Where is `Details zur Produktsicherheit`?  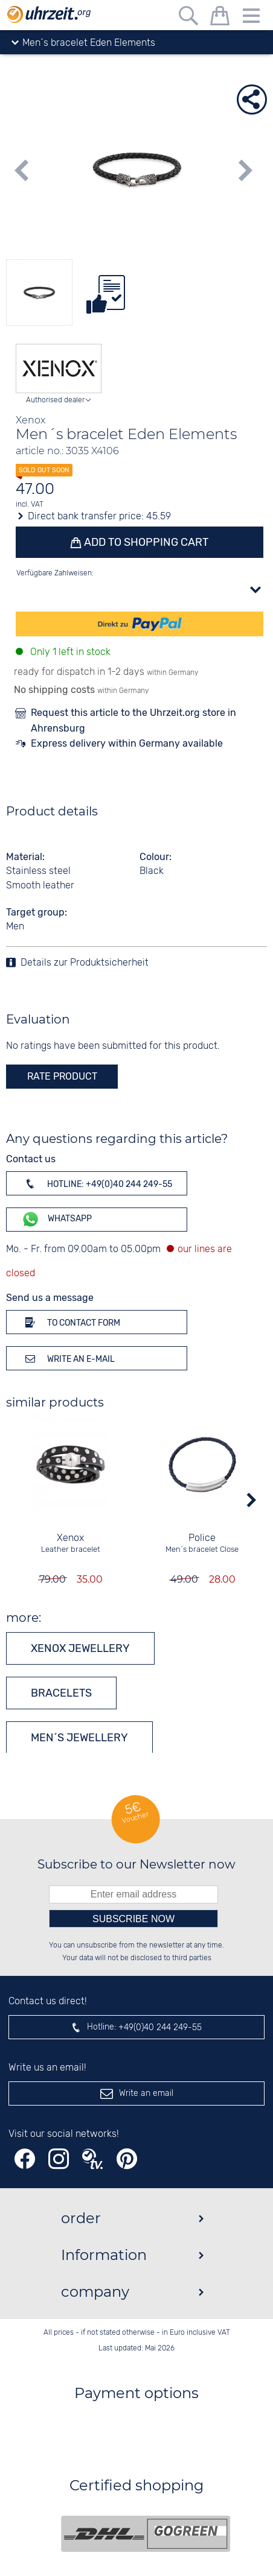
Details zur Produktsicherheit is located at coordinates (85, 963).